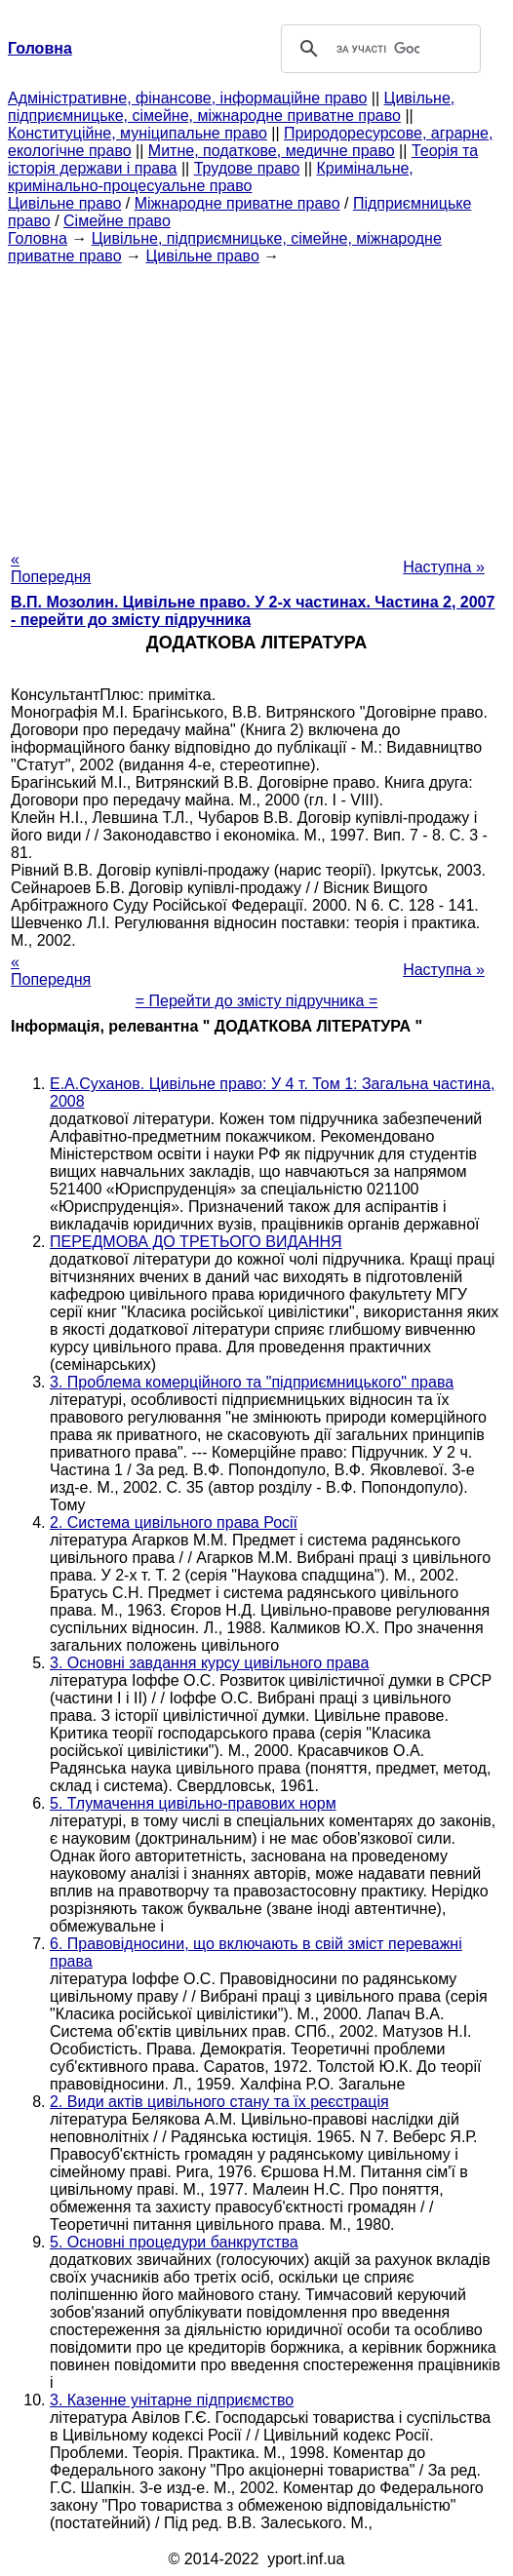 The width and height of the screenshot is (513, 2576). What do you see at coordinates (247, 168) in the screenshot?
I see `Трудове право` at bounding box center [247, 168].